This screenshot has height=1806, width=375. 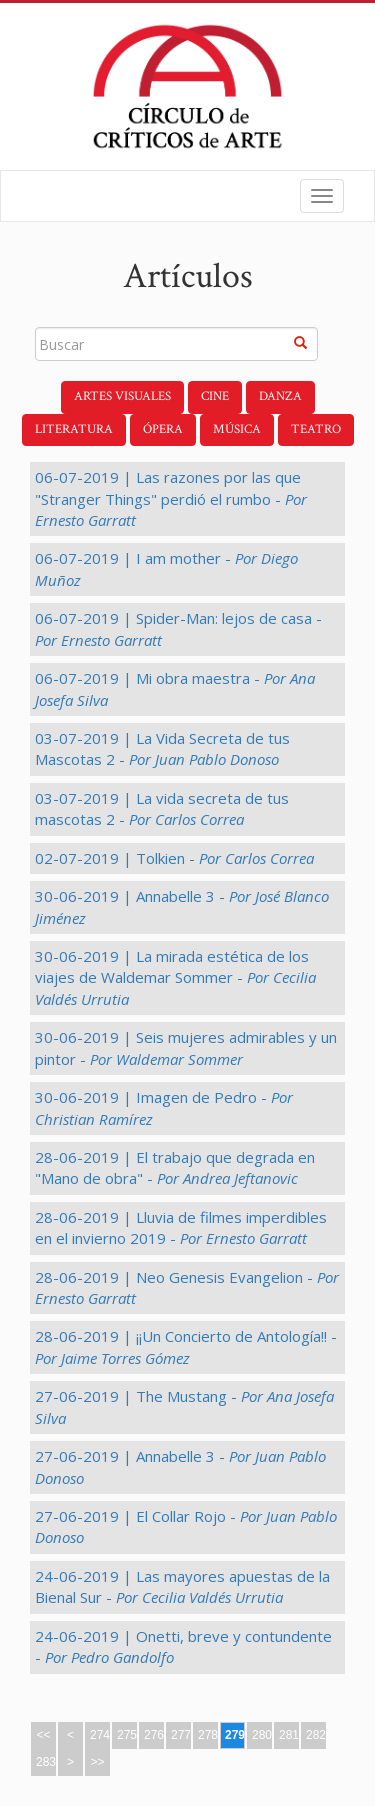 I want to click on 28-06-2019 | ¡¡Un Concierto de Antología!! -, so click(x=186, y=1346).